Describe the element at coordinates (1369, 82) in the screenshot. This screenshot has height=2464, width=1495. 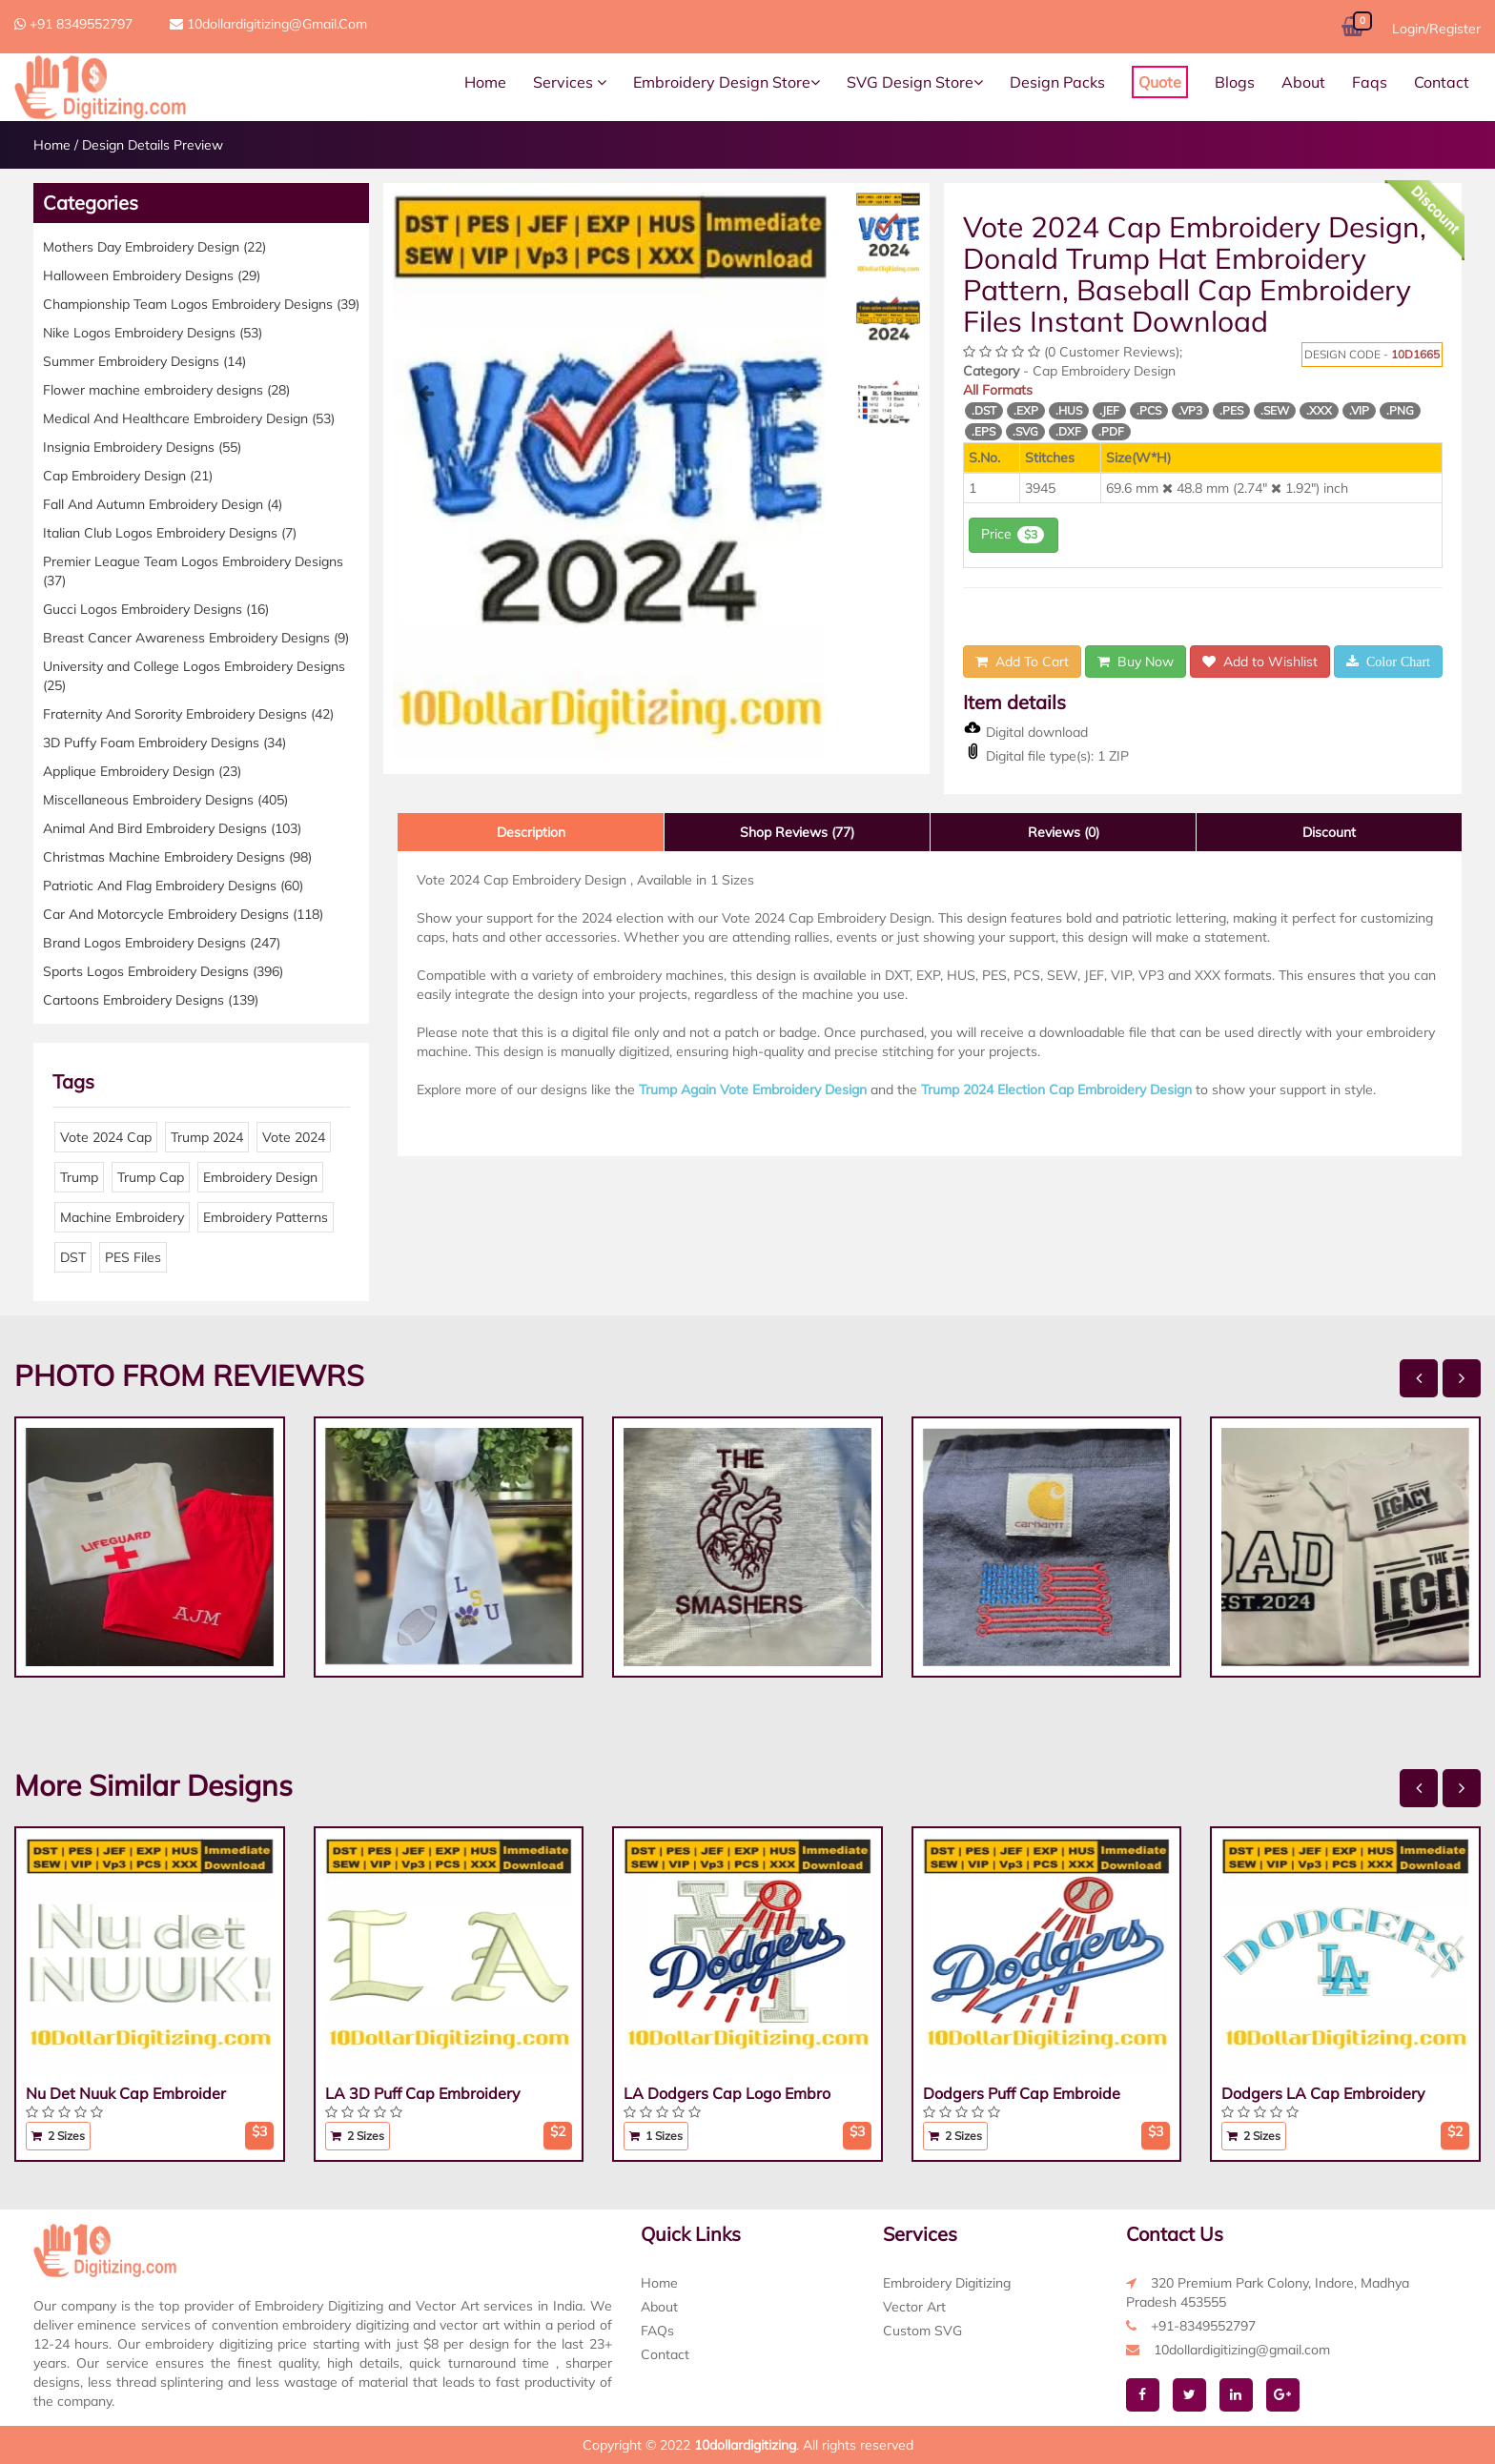
I see `Faqs` at that location.